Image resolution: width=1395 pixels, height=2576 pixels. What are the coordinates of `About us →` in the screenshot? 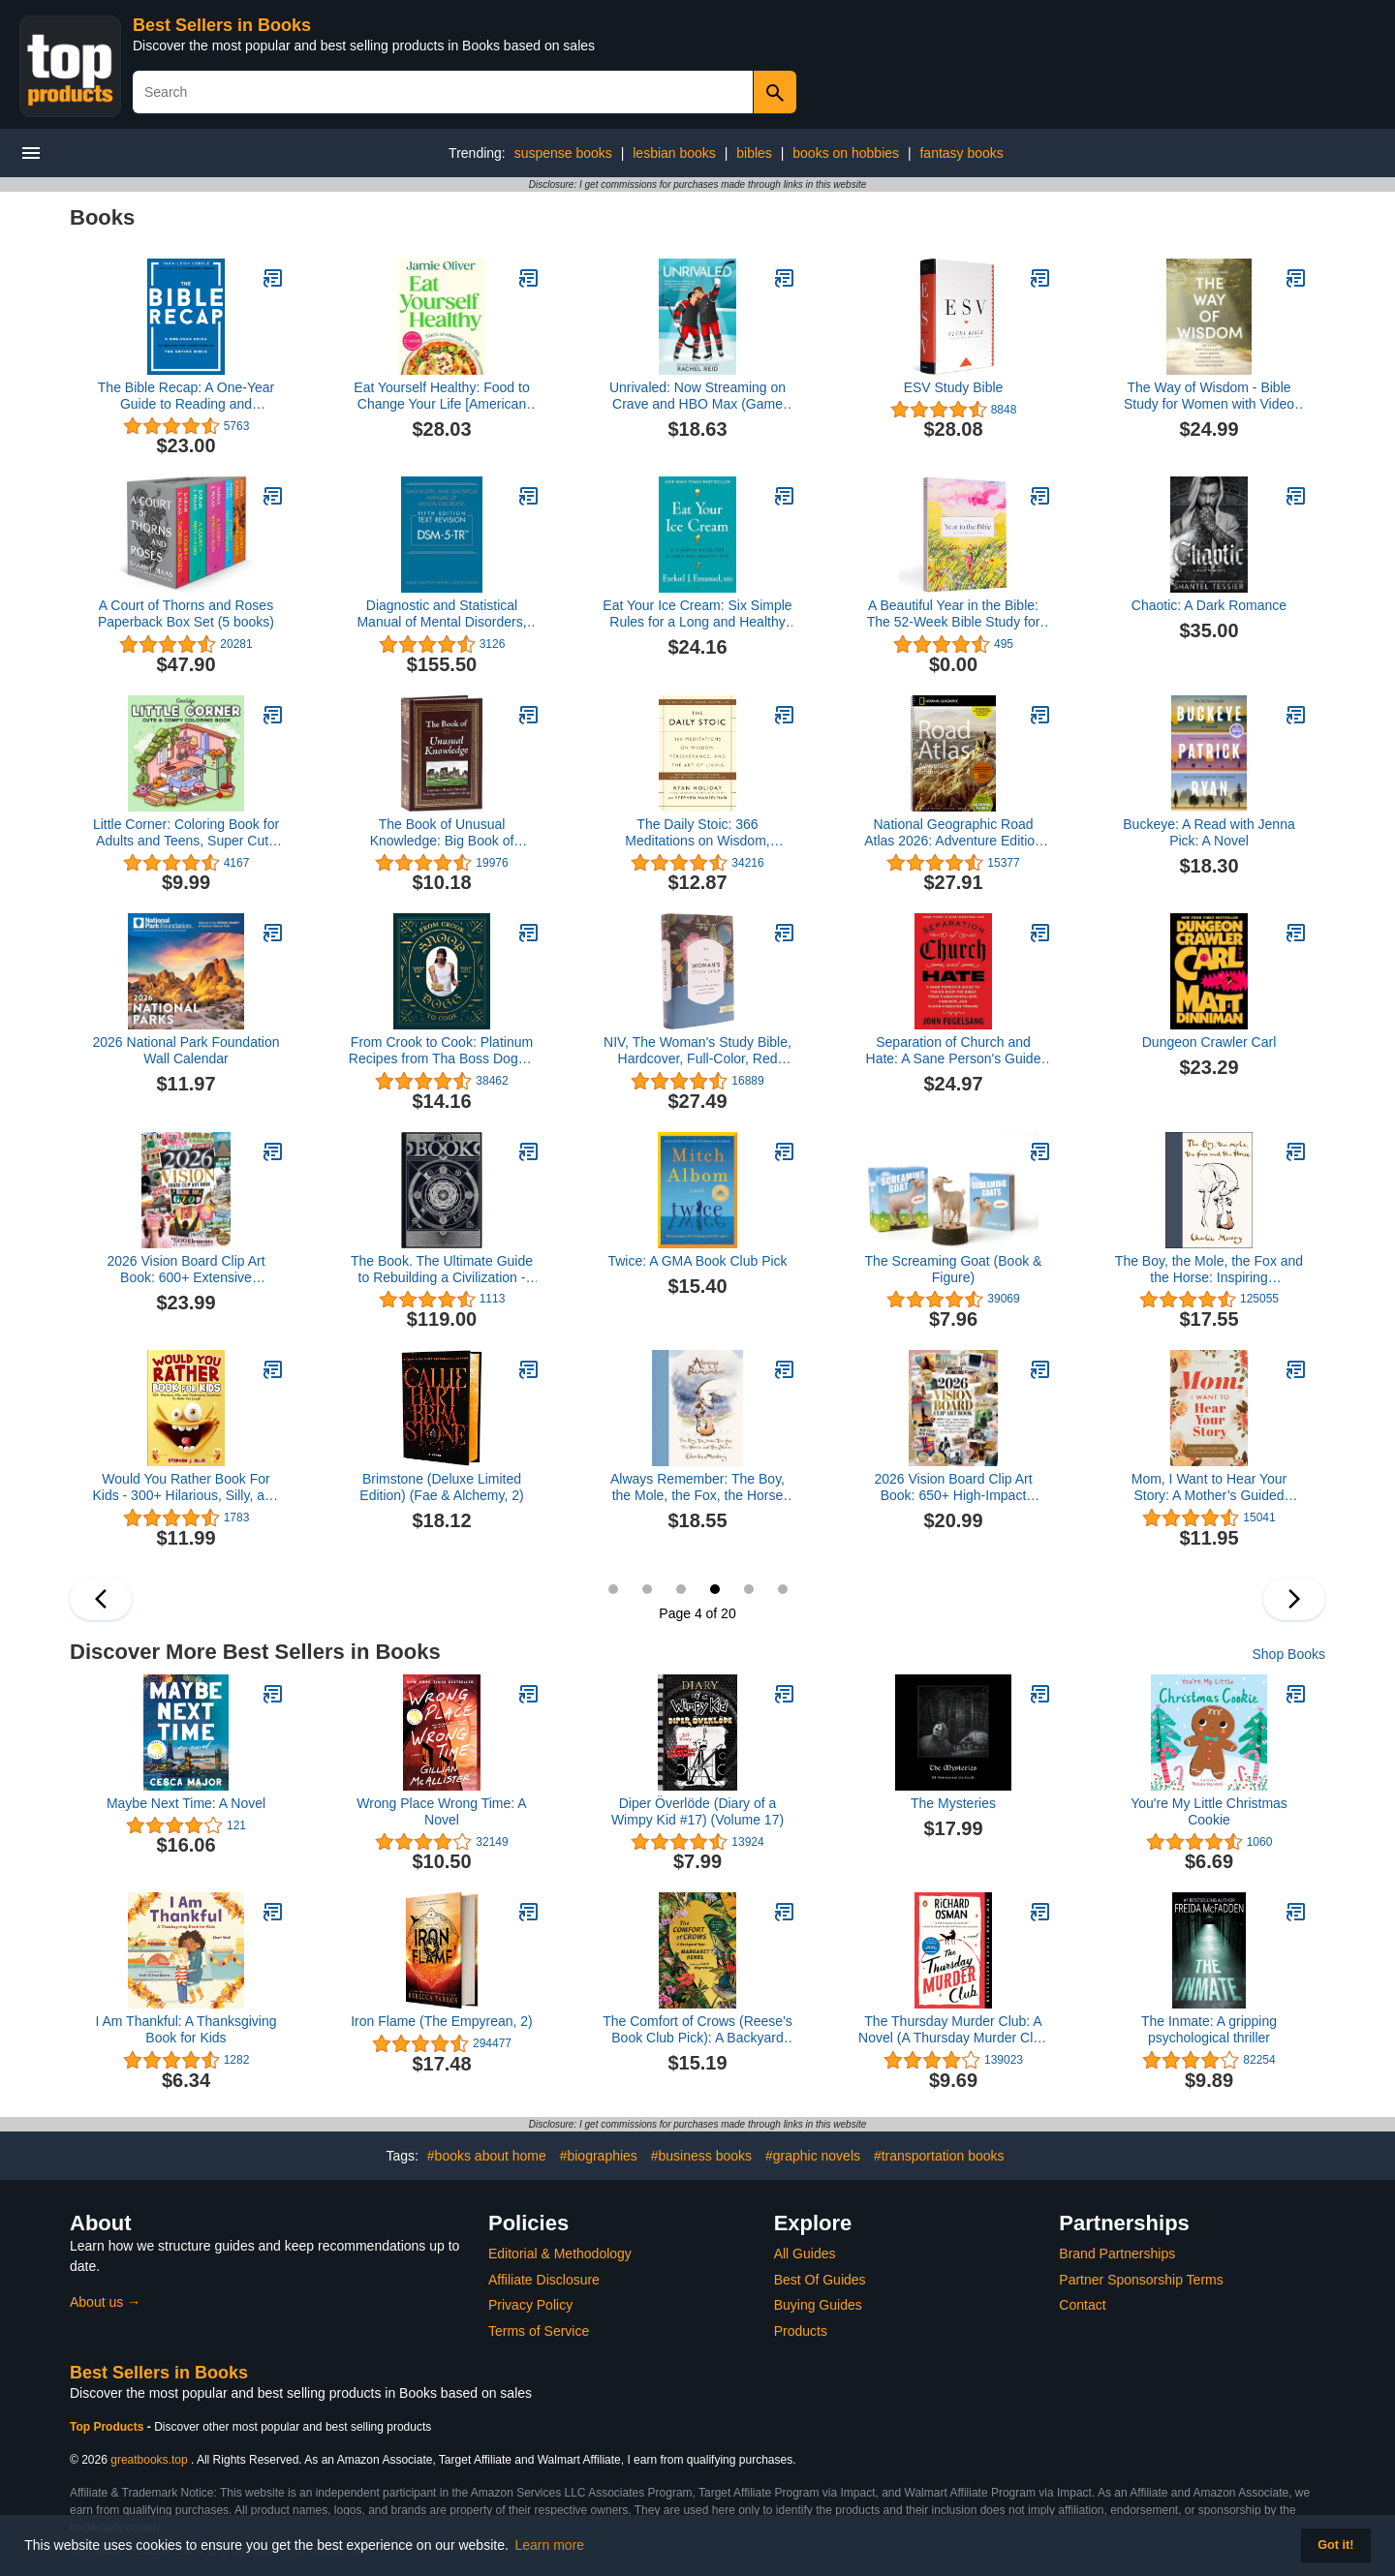 It's located at (105, 2302).